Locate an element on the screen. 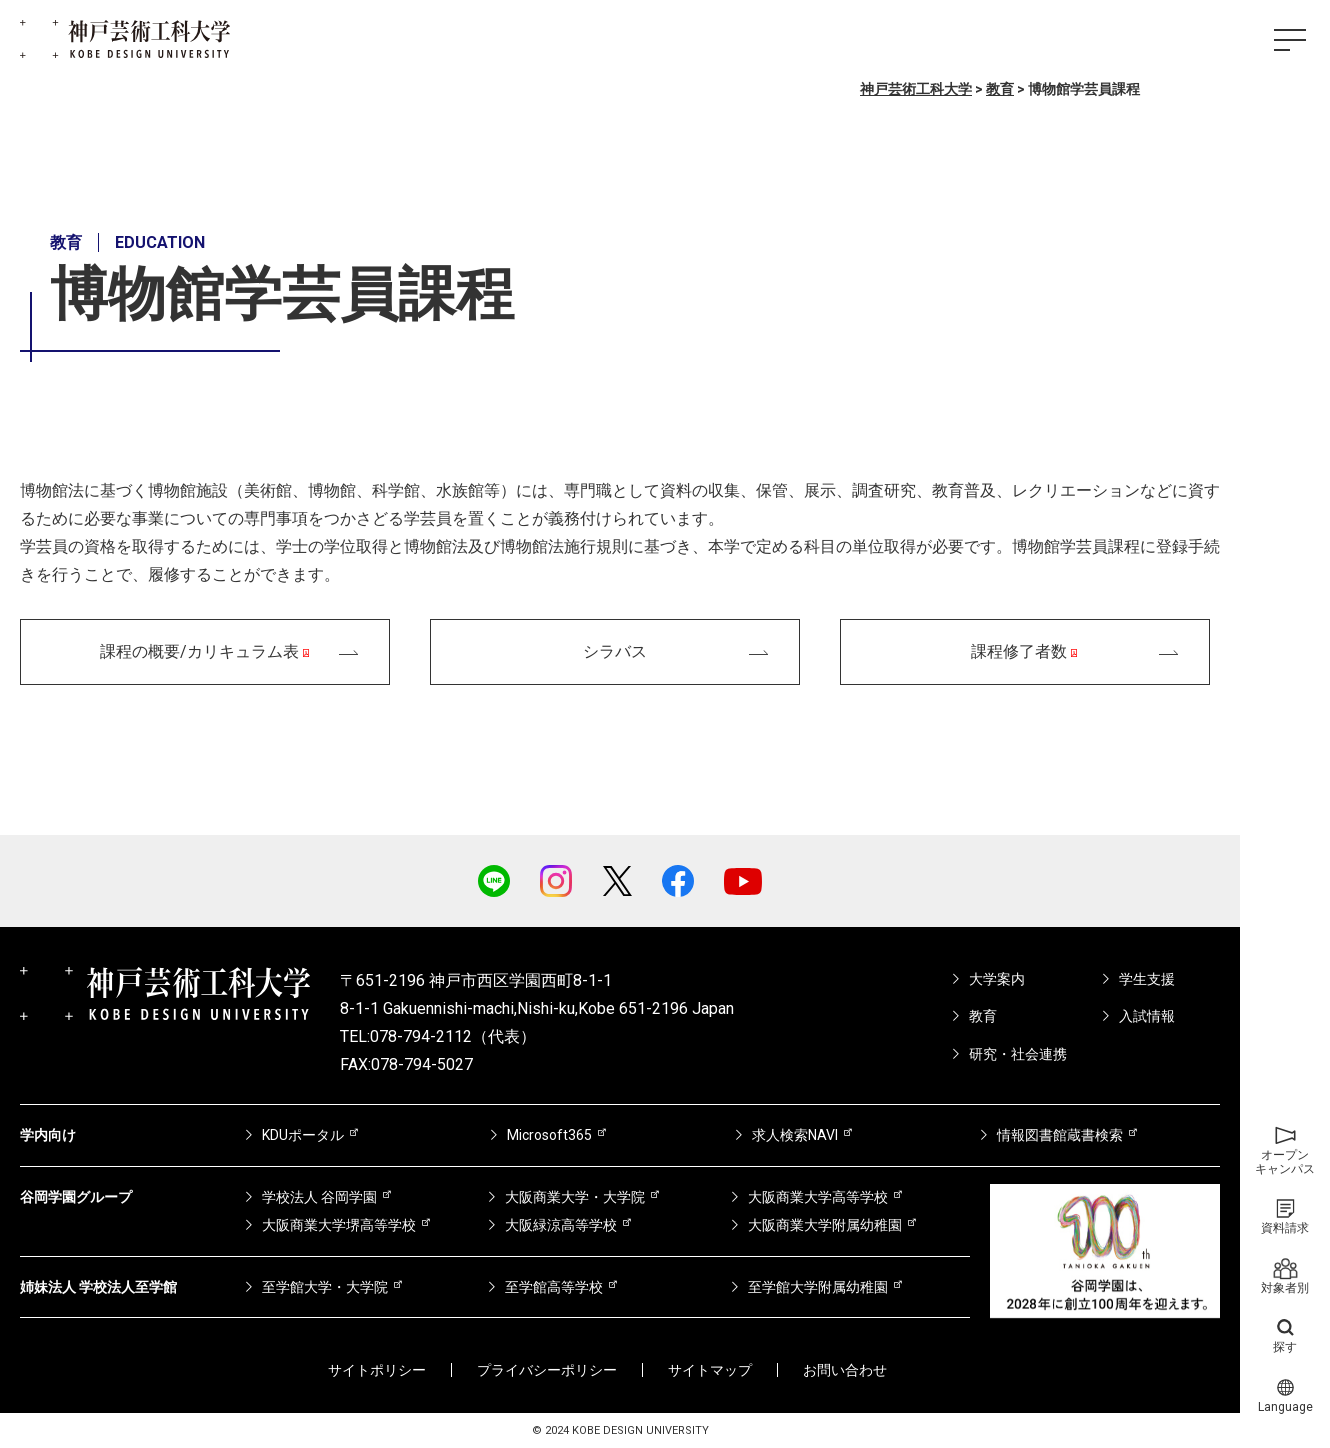  サイトポリシー is located at coordinates (377, 1370).